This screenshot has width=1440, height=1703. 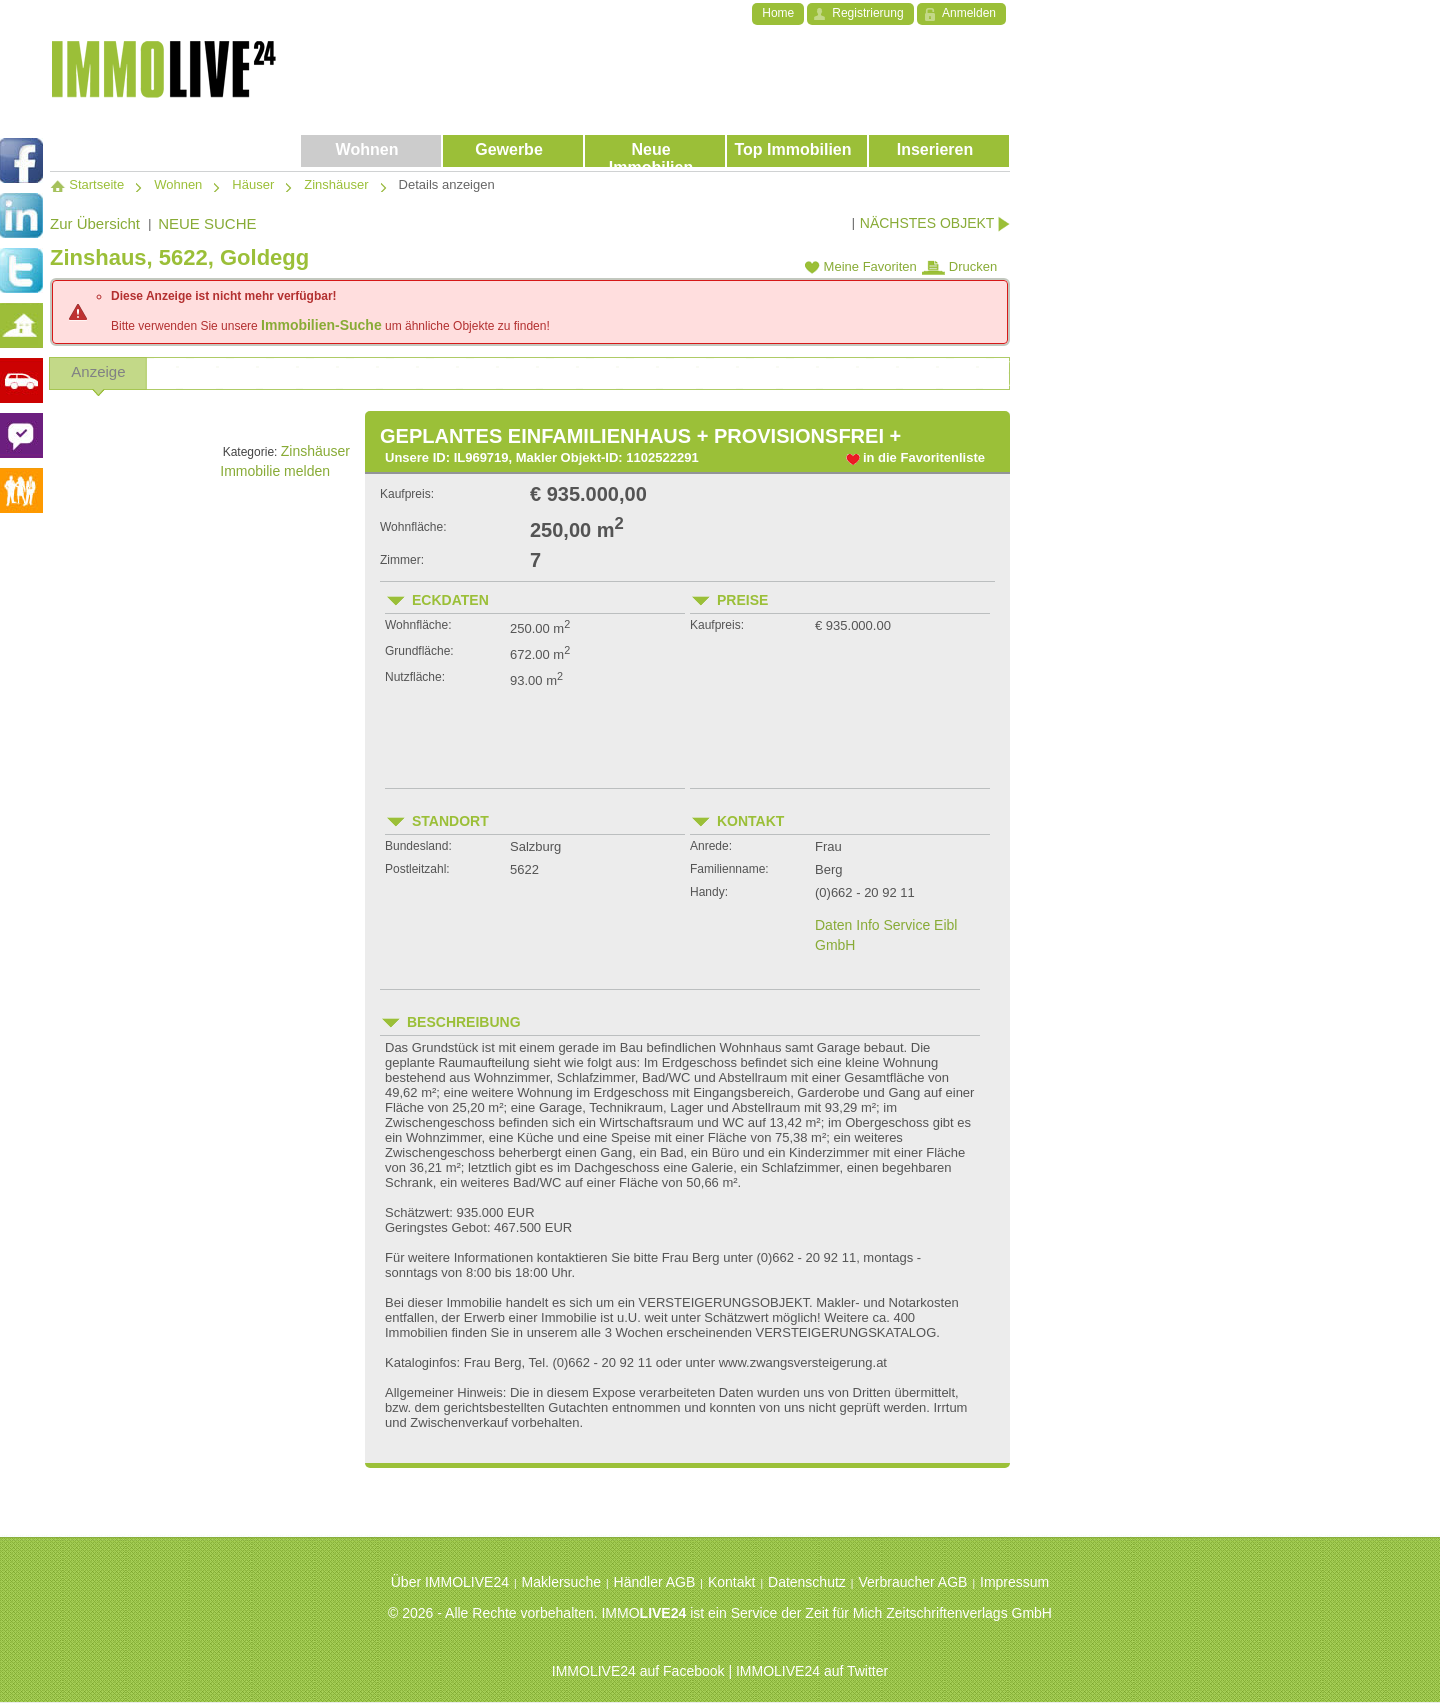 What do you see at coordinates (861, 266) in the screenshot?
I see `Meine Favoriten` at bounding box center [861, 266].